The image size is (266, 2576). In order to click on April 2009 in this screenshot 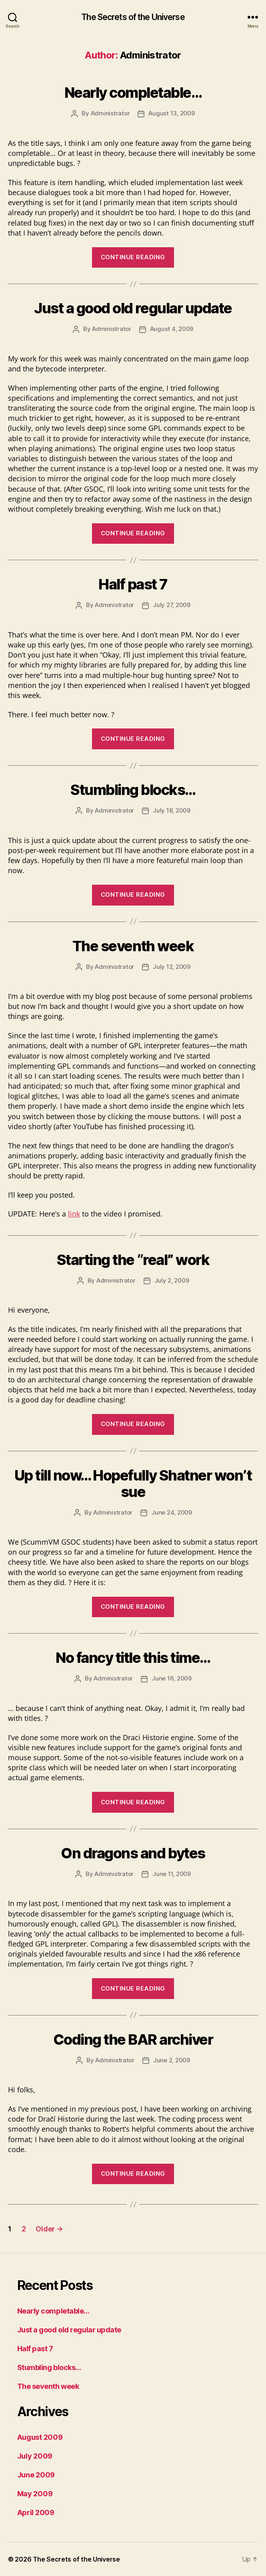, I will do `click(35, 2512)`.